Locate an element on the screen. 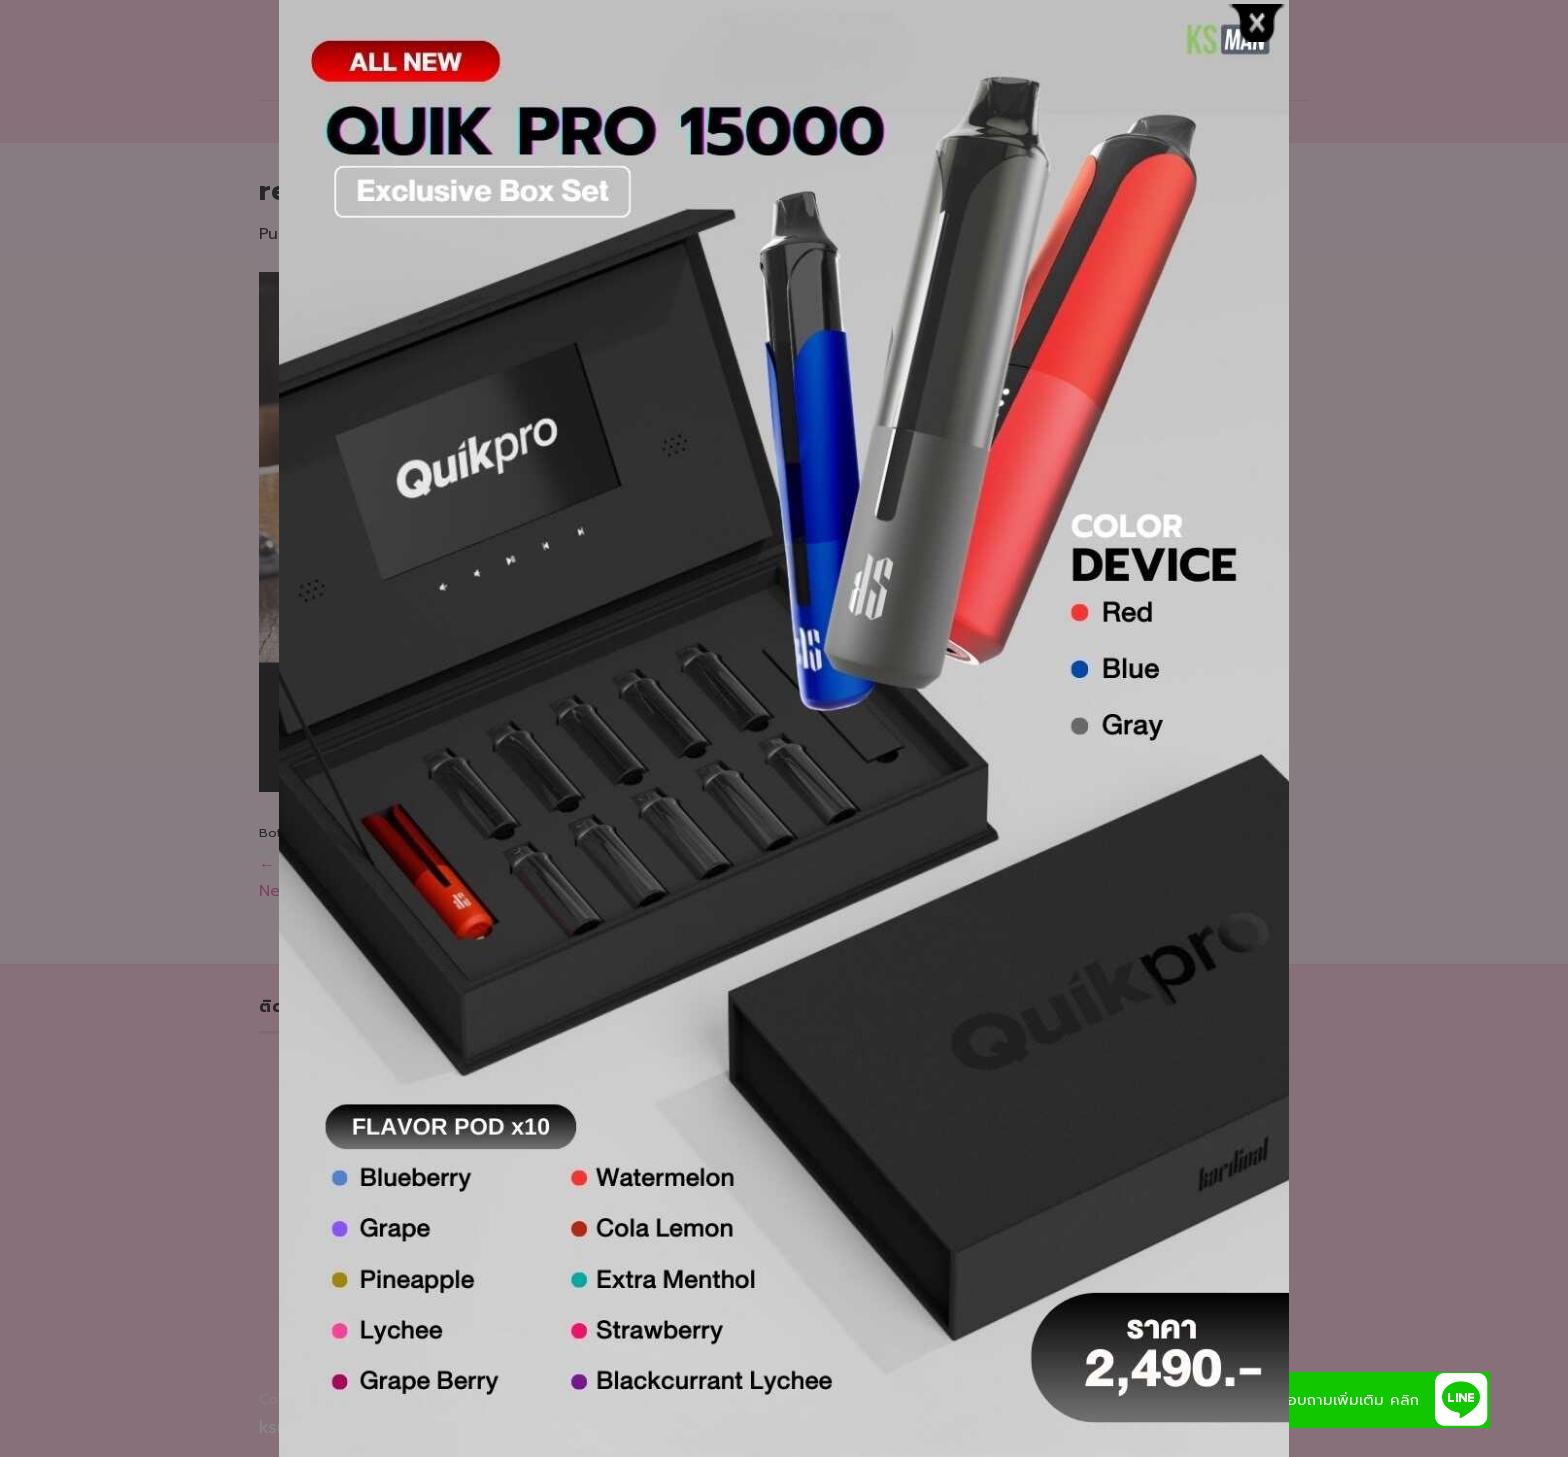  [button] is located at coordinates (1462, 1400).